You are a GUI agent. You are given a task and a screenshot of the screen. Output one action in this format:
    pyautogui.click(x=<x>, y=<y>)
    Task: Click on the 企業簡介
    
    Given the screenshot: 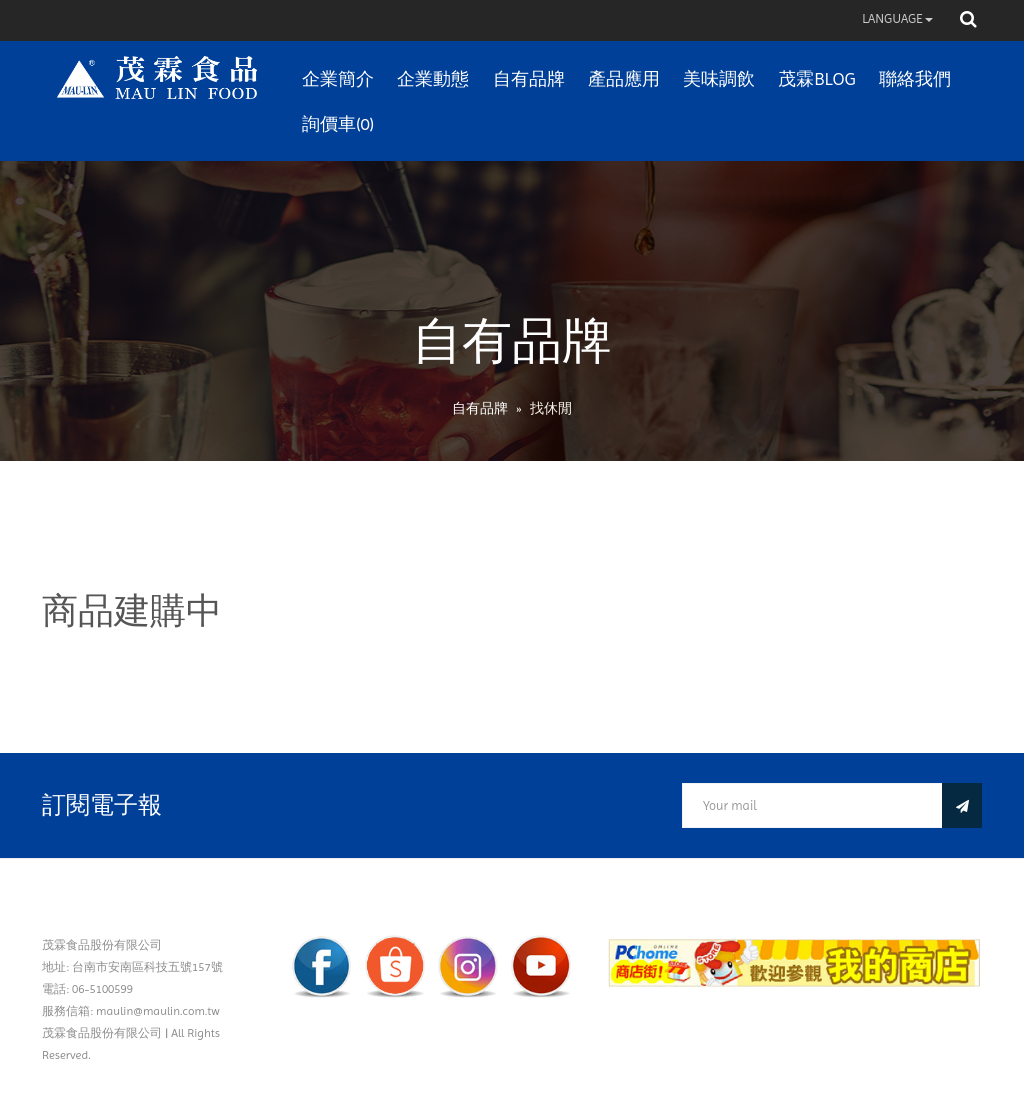 What is the action you would take?
    pyautogui.click(x=338, y=78)
    